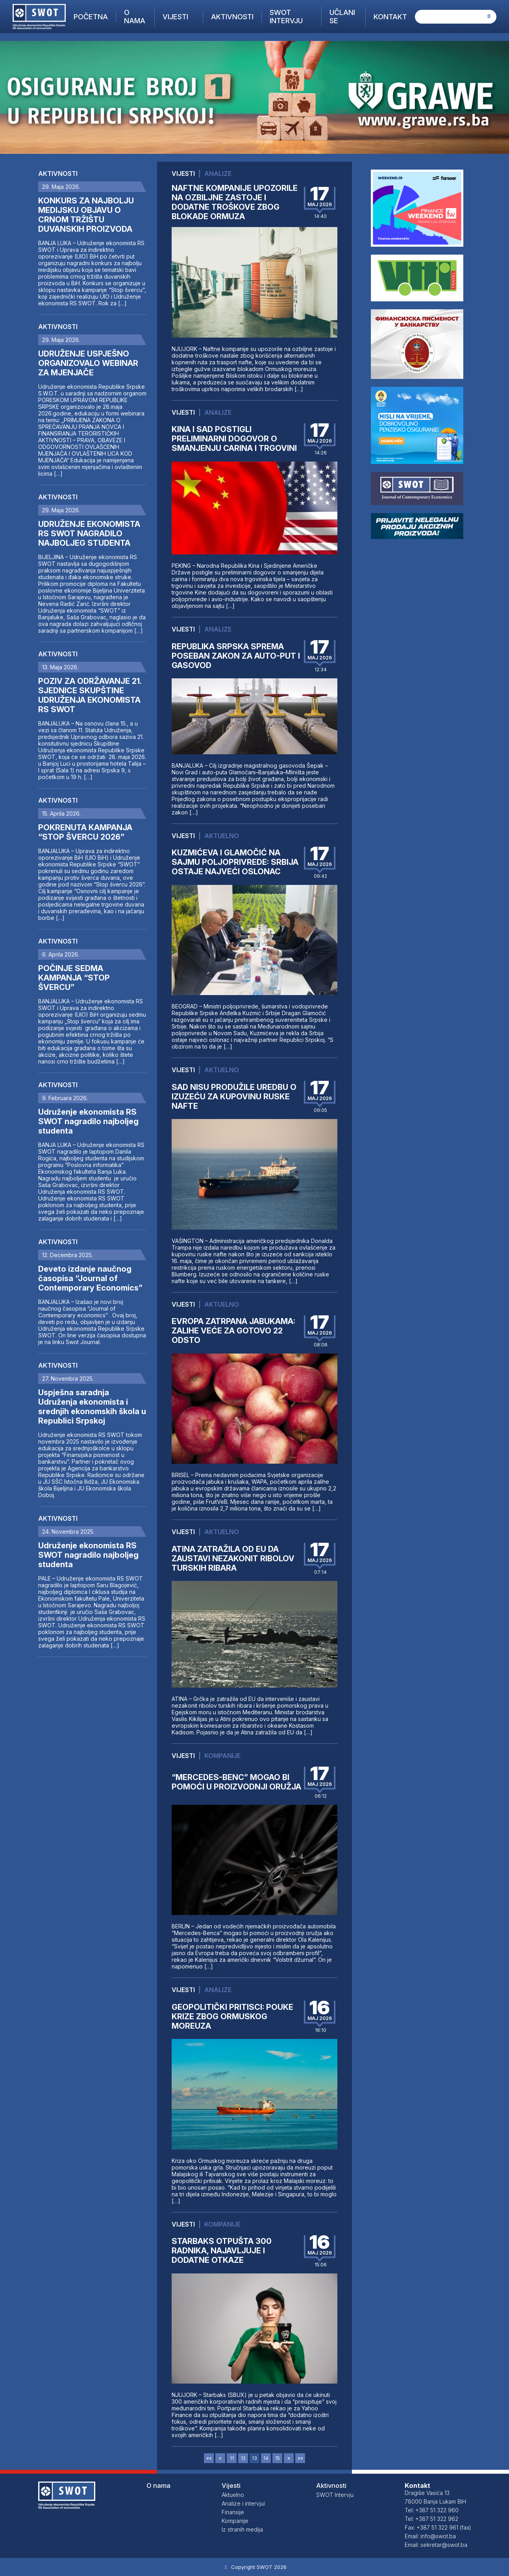 The height and width of the screenshot is (2576, 509). What do you see at coordinates (222, 2250) in the screenshot?
I see `STARBAKS OTPUŠTA 300 RADNIKA, NAJAVLJUJE I DODATNE OTKAZE` at bounding box center [222, 2250].